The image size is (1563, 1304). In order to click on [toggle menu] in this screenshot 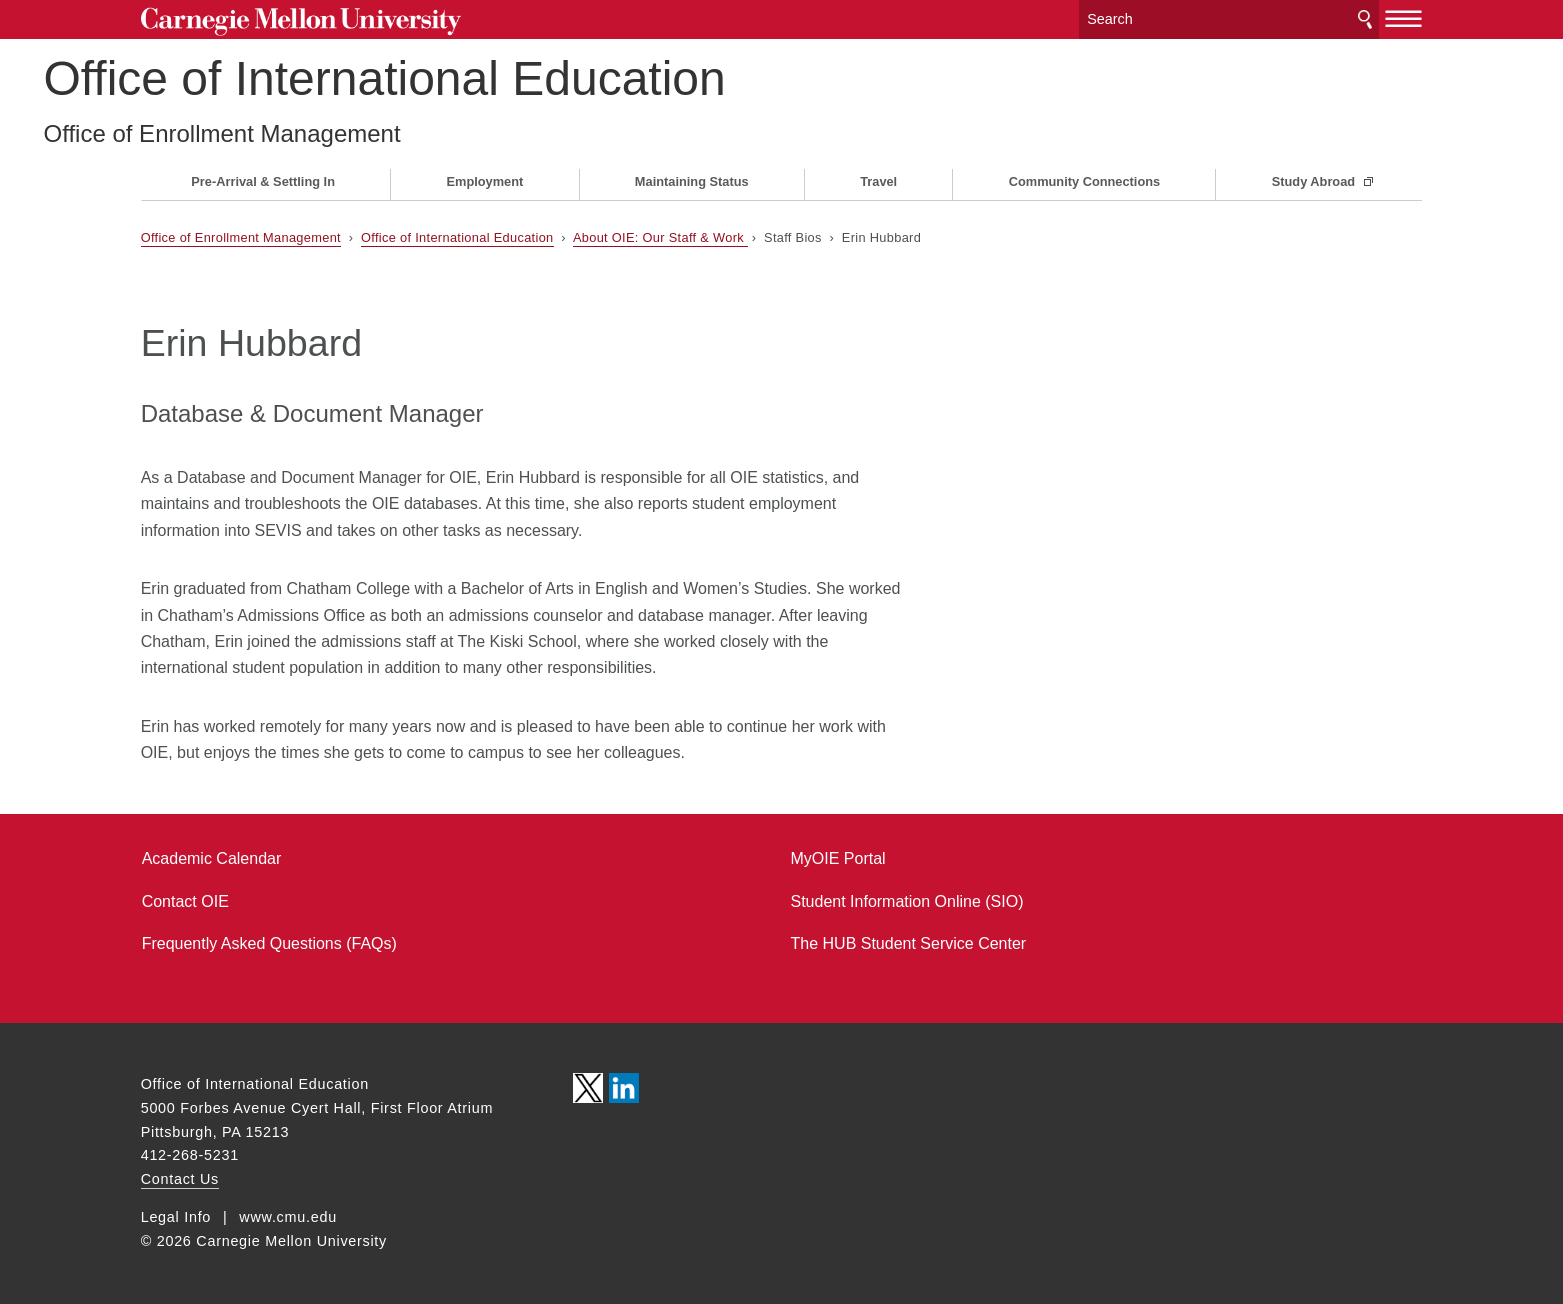, I will do `click(1403, 18)`.